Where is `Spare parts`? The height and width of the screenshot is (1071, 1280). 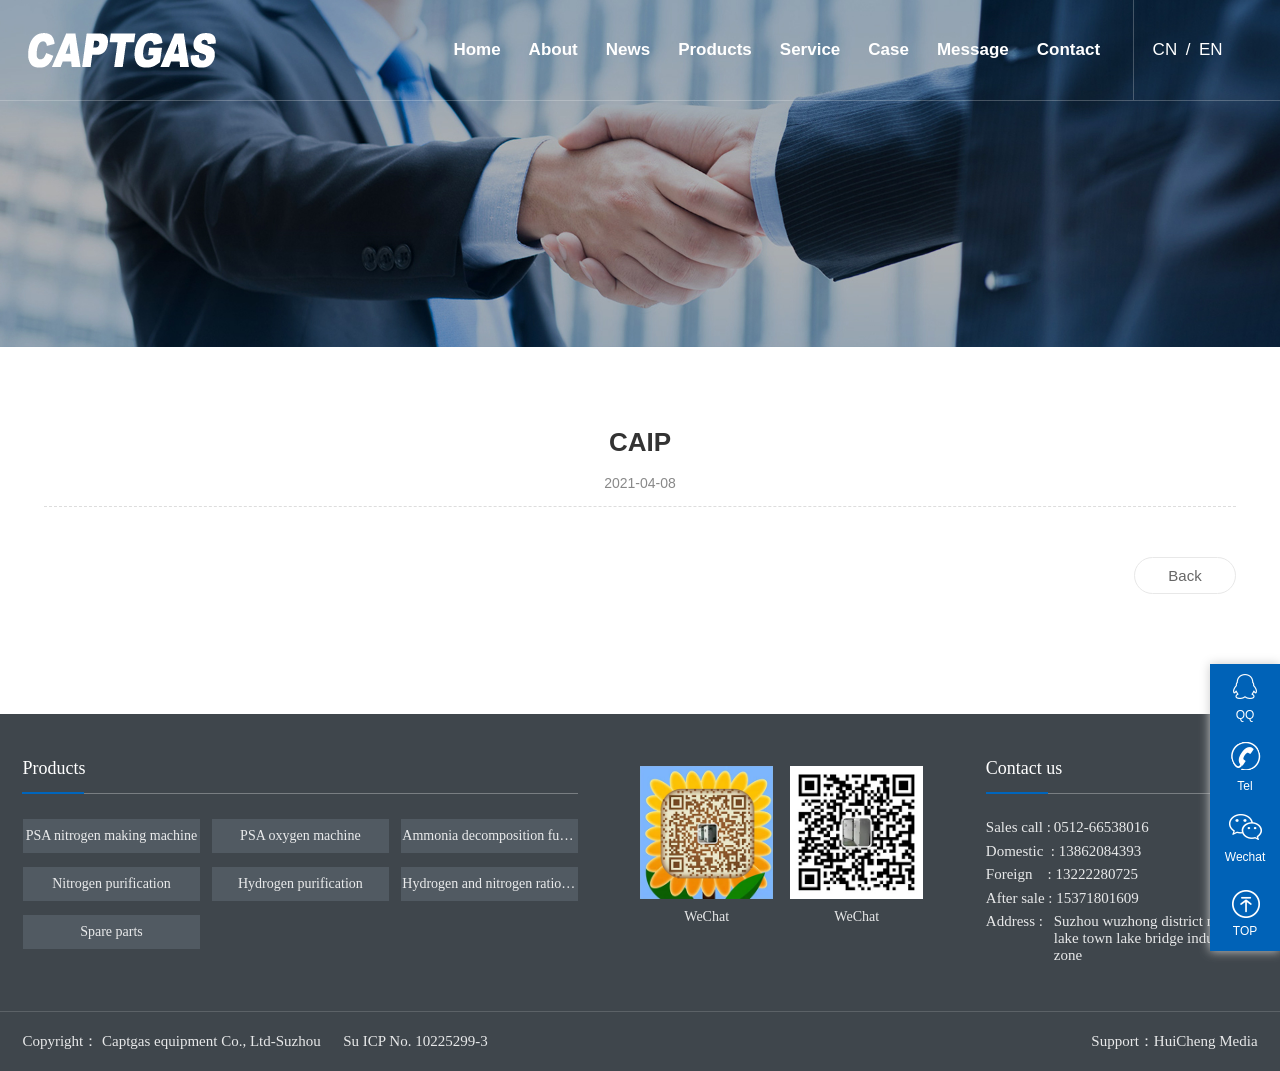 Spare parts is located at coordinates (111, 931).